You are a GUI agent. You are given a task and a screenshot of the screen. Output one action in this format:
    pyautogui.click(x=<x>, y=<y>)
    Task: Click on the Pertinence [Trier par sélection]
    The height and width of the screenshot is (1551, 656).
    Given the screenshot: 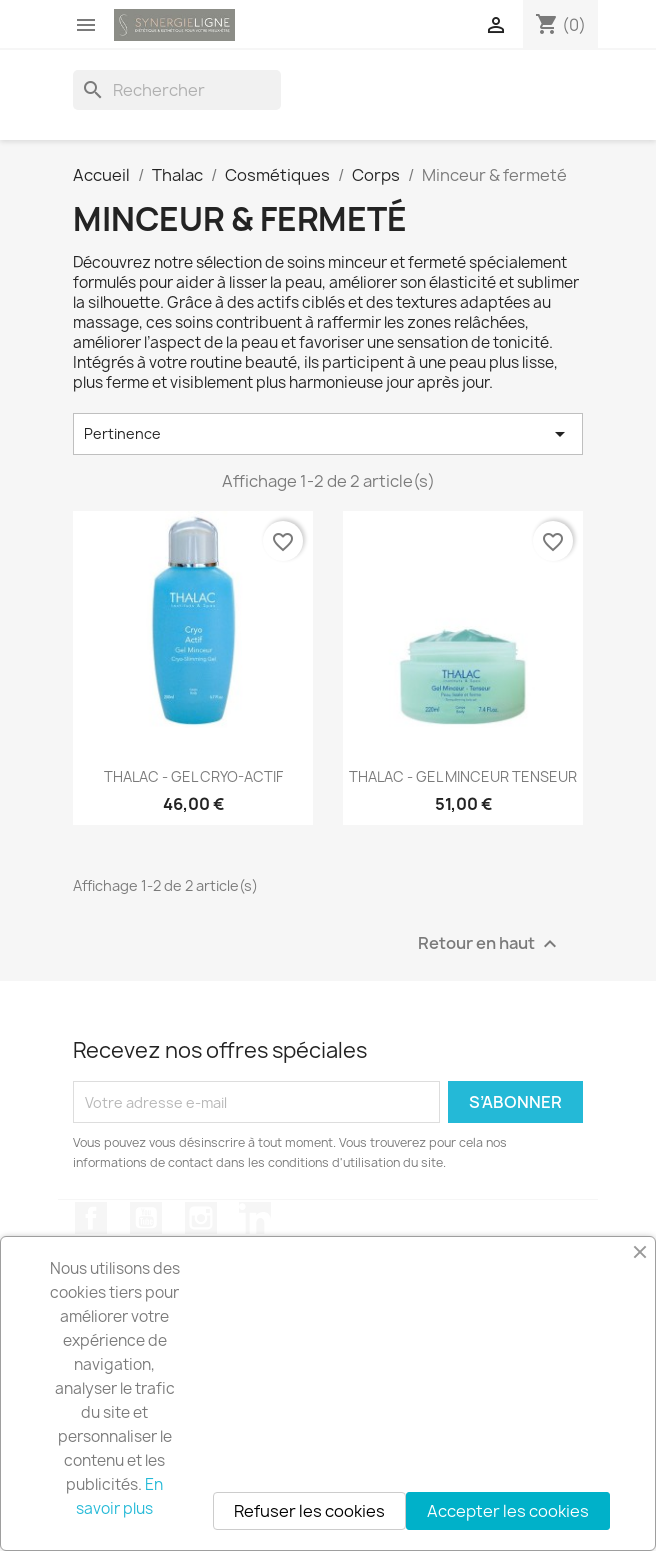 What is the action you would take?
    pyautogui.click(x=328, y=434)
    